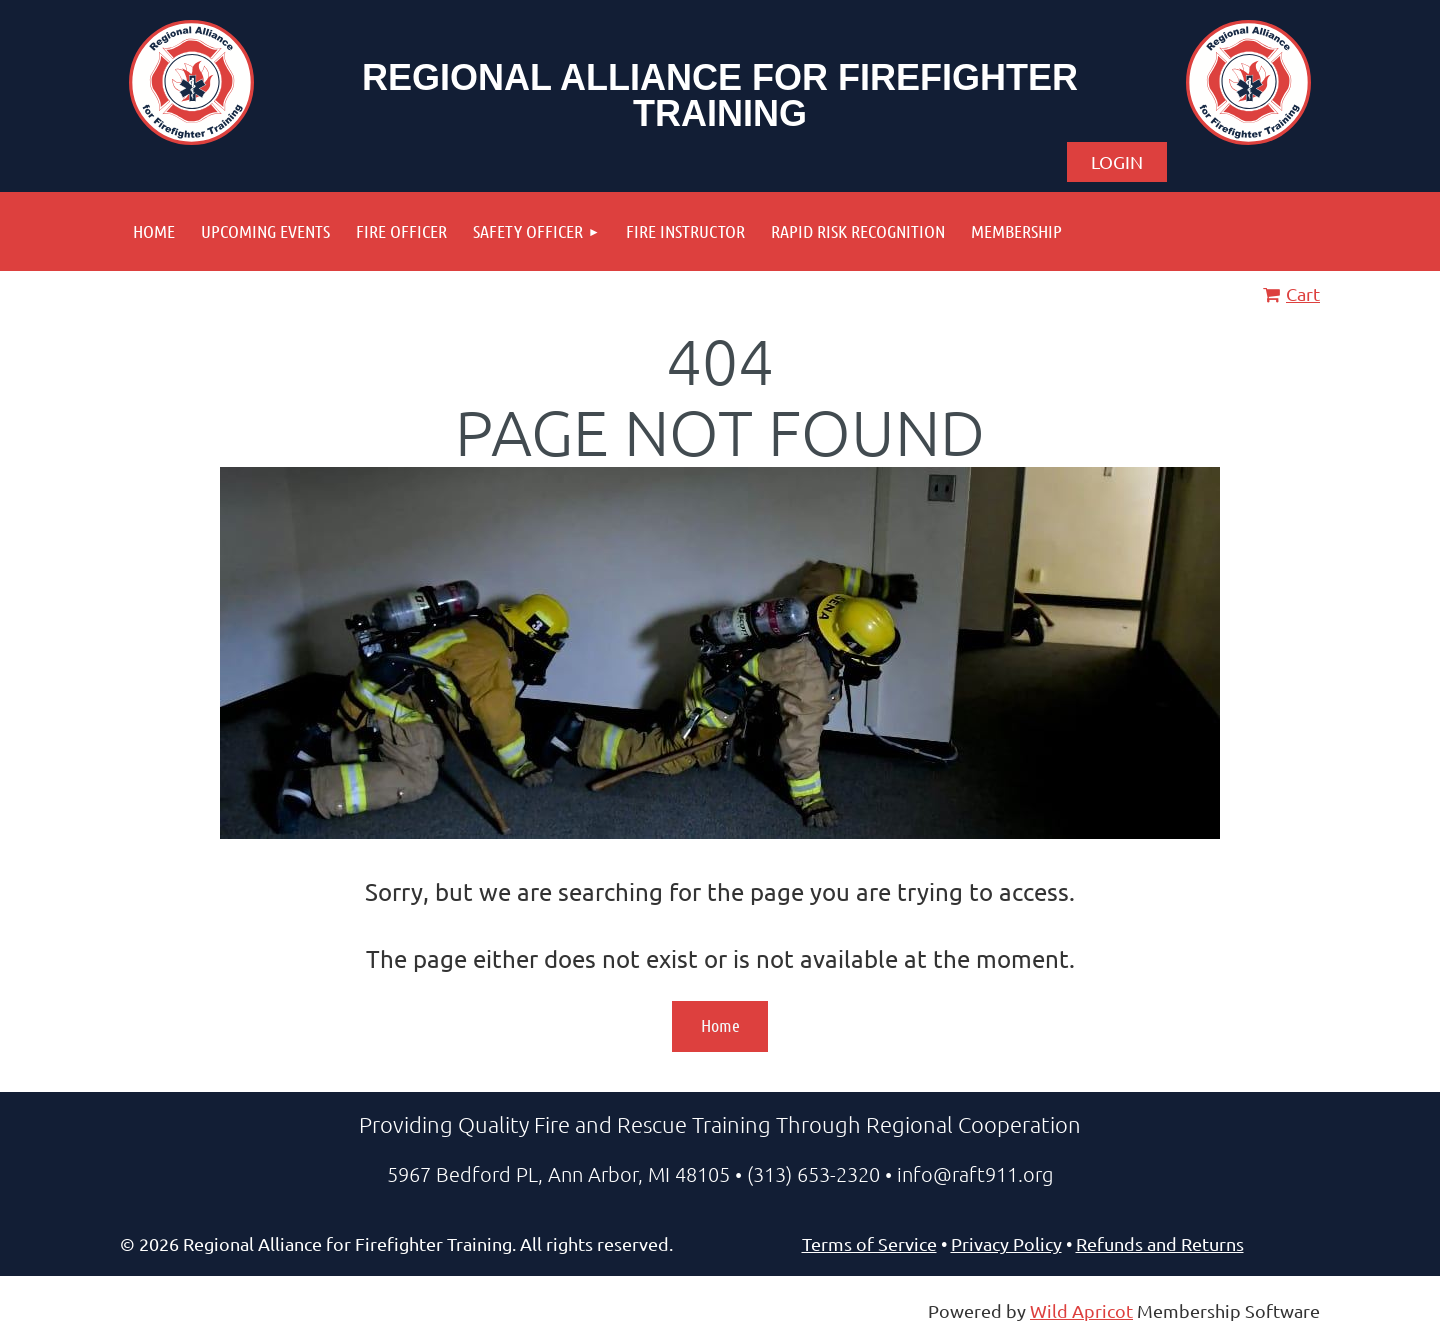 The image size is (1440, 1336). Describe the element at coordinates (869, 1243) in the screenshot. I see `Terms of Service` at that location.